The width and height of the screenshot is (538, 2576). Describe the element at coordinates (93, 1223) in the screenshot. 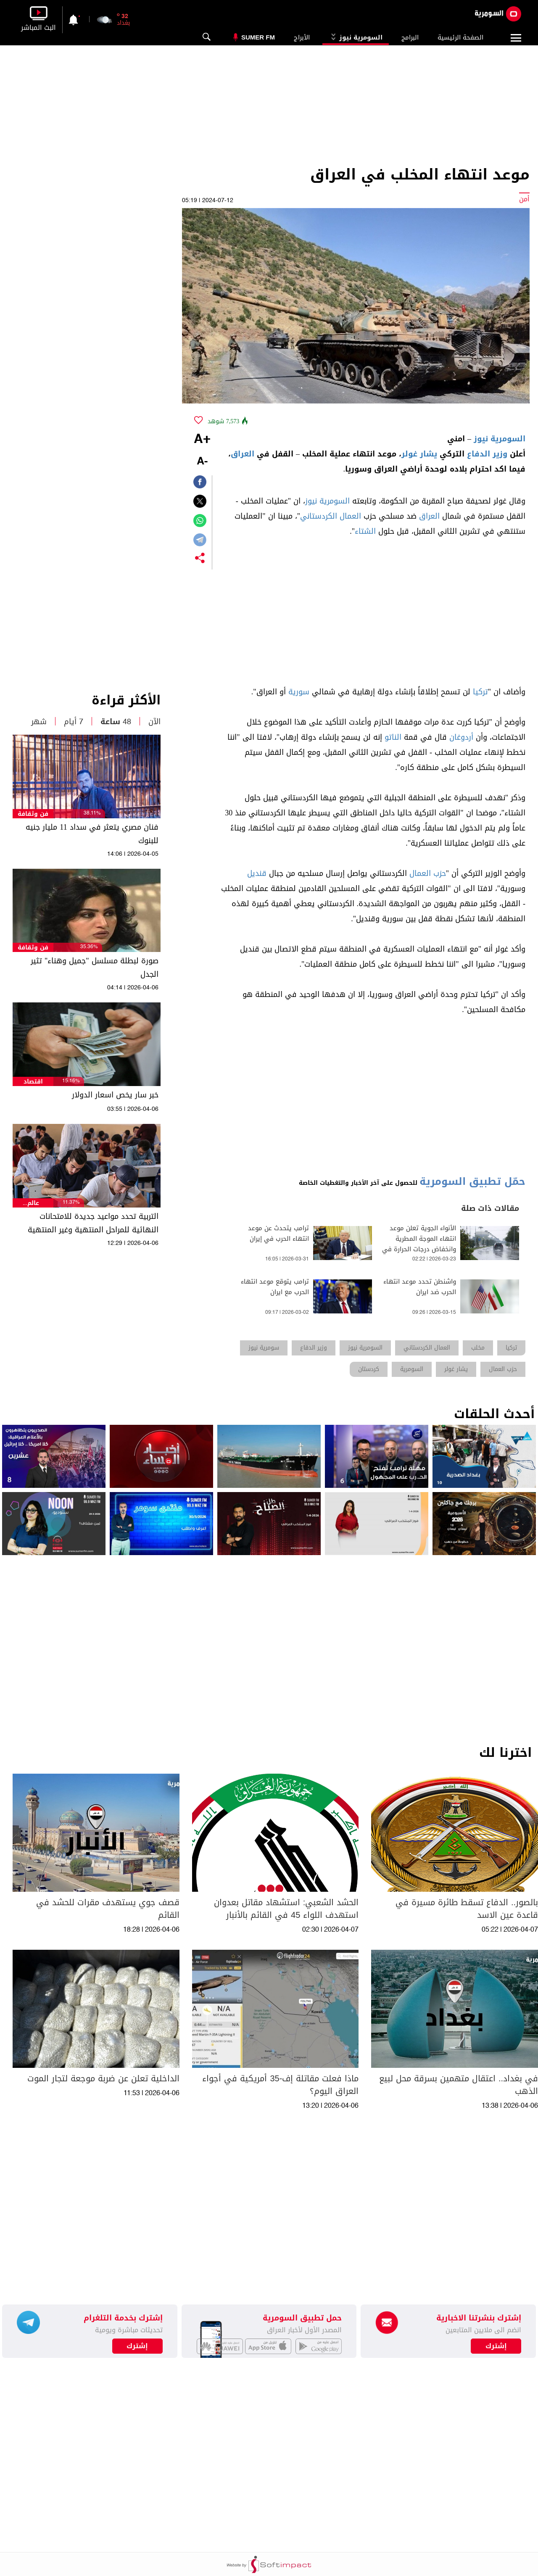

I see `التربية تحدد مواعيد جديدة للامتحانات النهائية للمراحل المنتهية وغير المنتهية` at that location.